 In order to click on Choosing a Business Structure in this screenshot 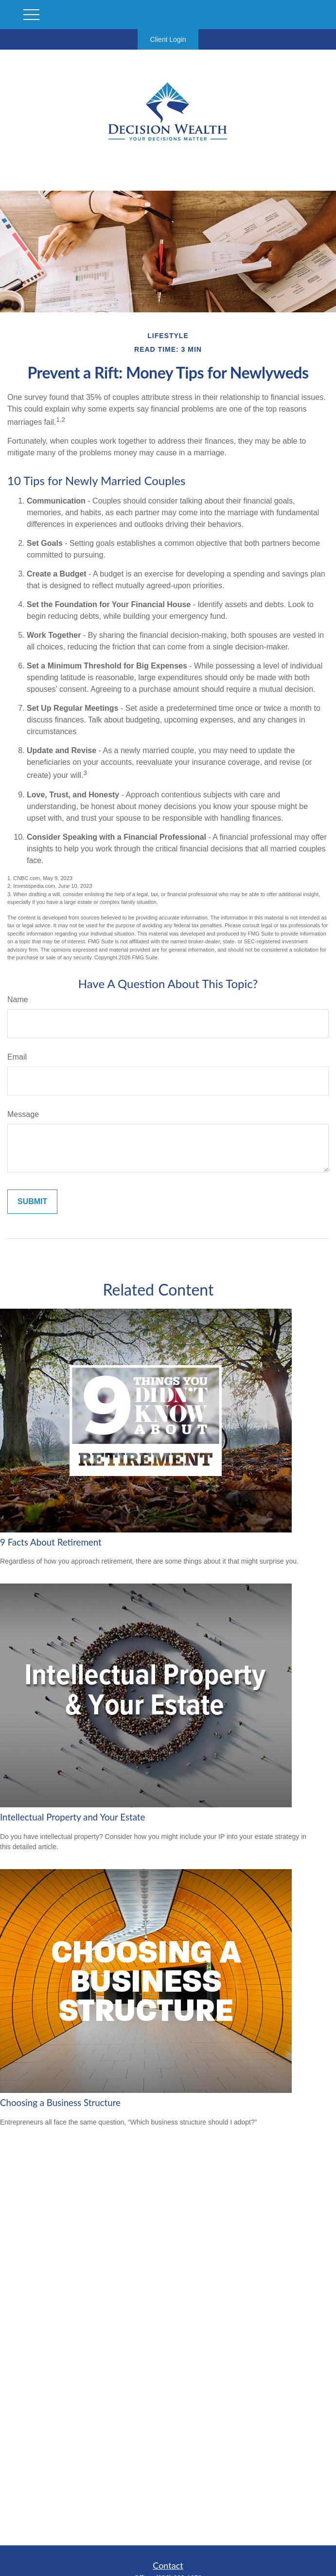, I will do `click(60, 2102)`.